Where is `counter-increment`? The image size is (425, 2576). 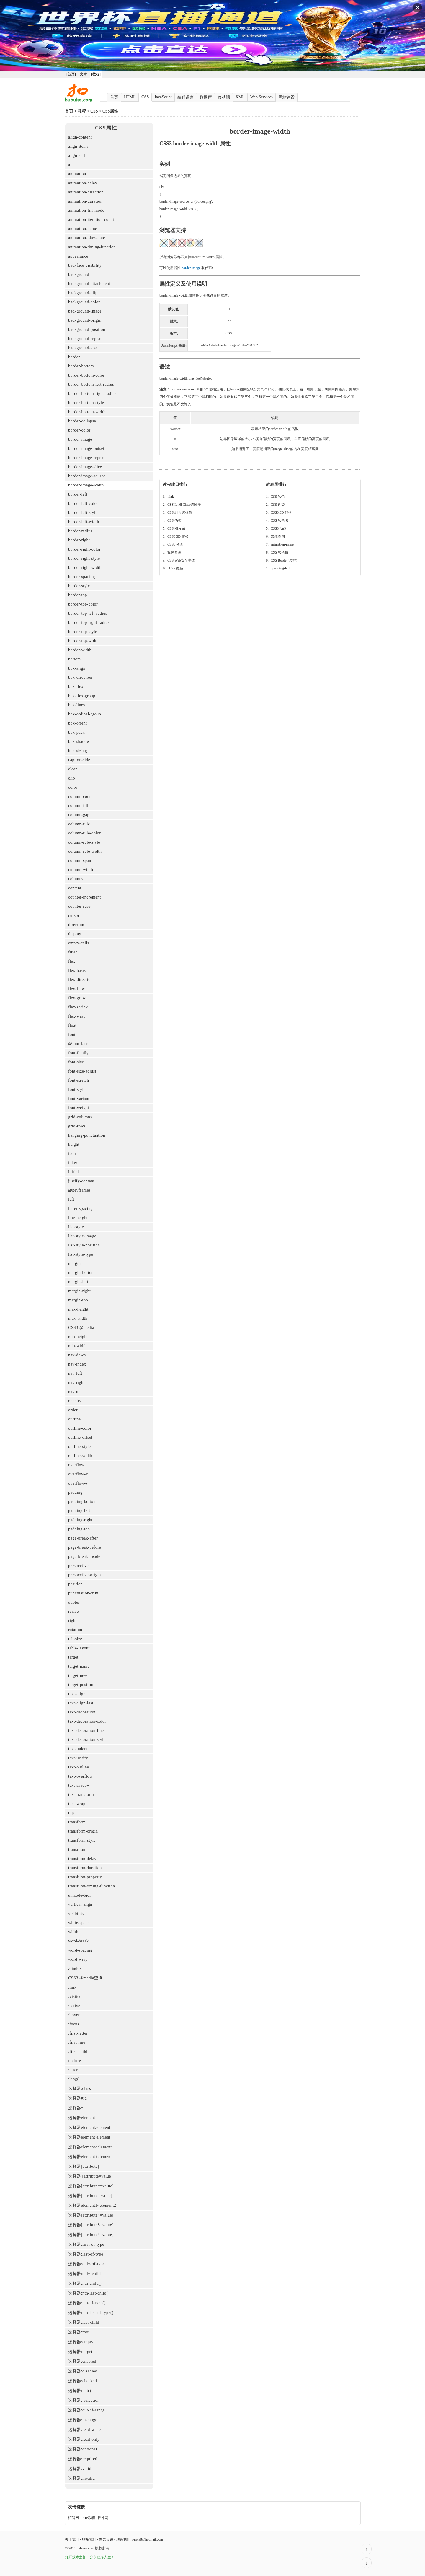
counter-increment is located at coordinates (84, 897).